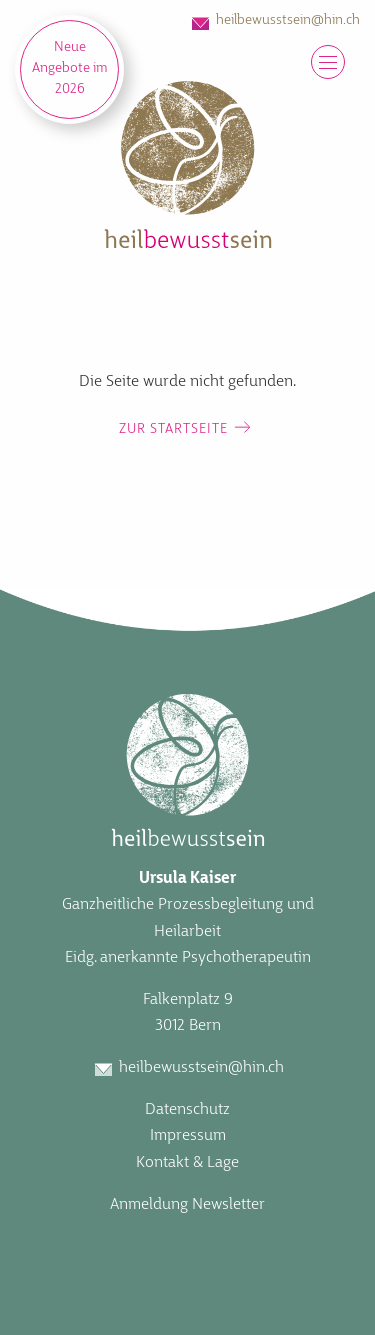 The width and height of the screenshot is (375, 1335). Describe the element at coordinates (173, 429) in the screenshot. I see `Zur Startseite` at that location.